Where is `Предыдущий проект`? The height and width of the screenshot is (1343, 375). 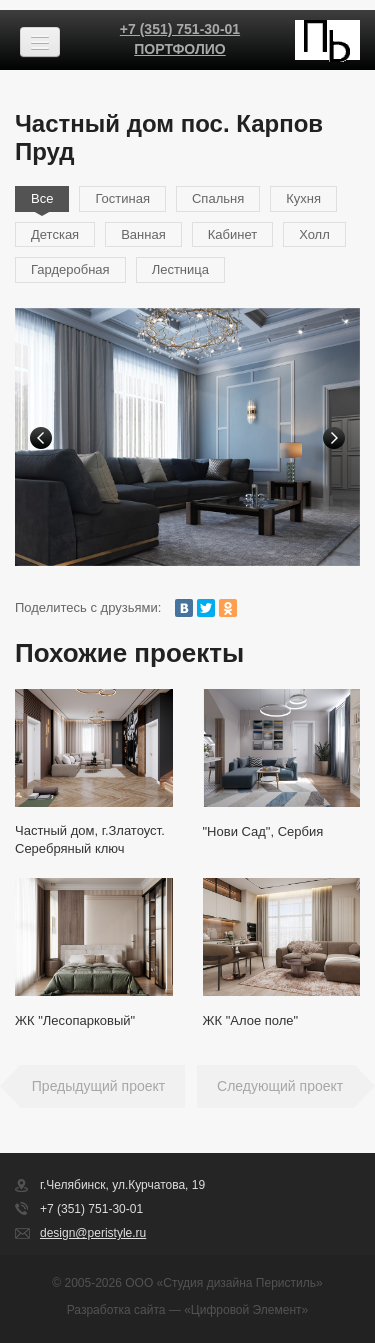
Предыдущий проект is located at coordinates (98, 1086).